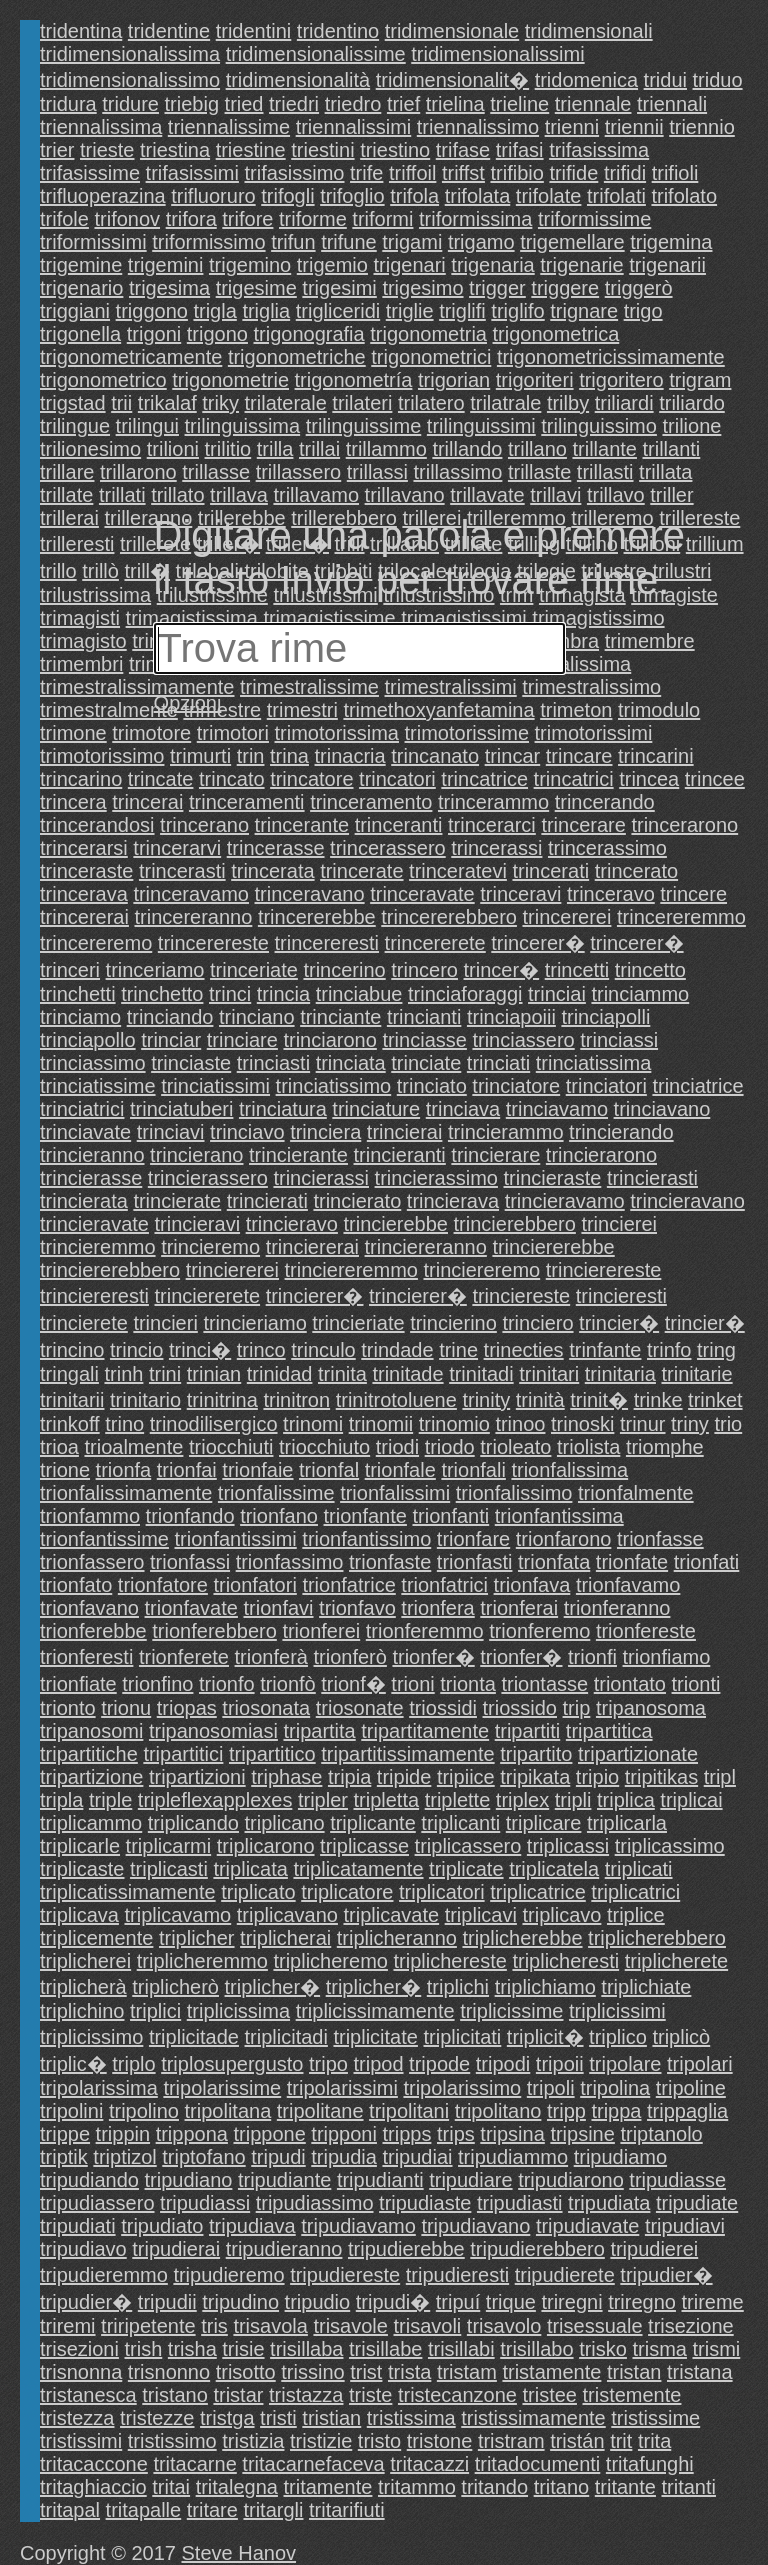 Image resolution: width=768 pixels, height=2565 pixels. What do you see at coordinates (458, 871) in the screenshot?
I see `trinceratevi` at bounding box center [458, 871].